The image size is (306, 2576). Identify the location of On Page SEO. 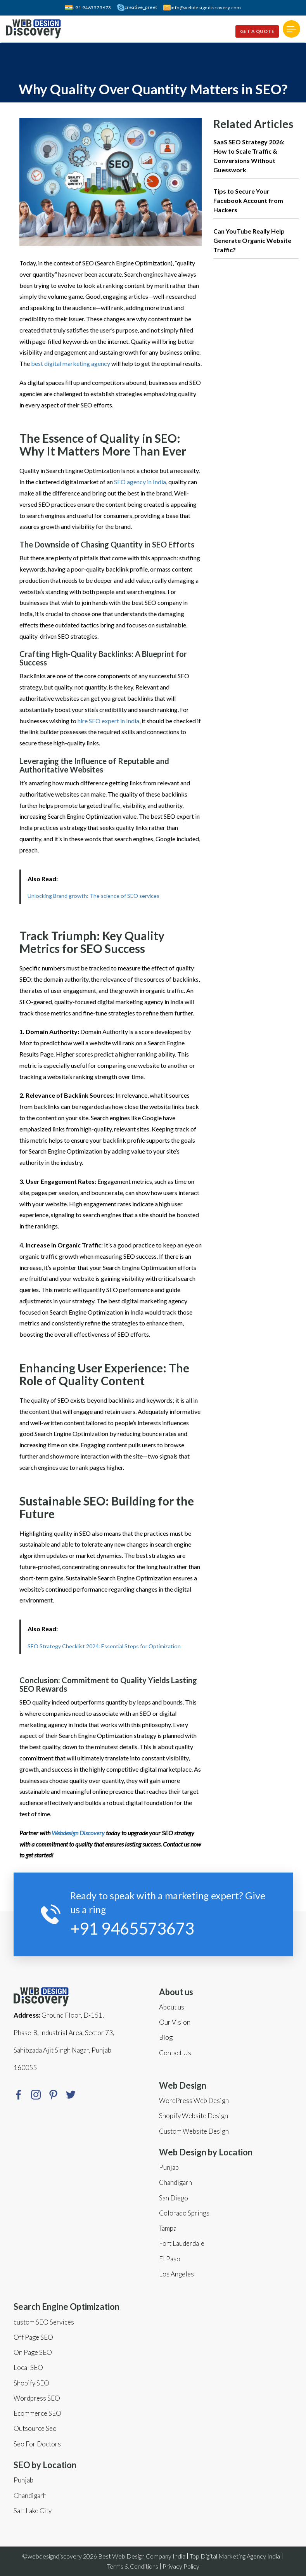
(33, 2352).